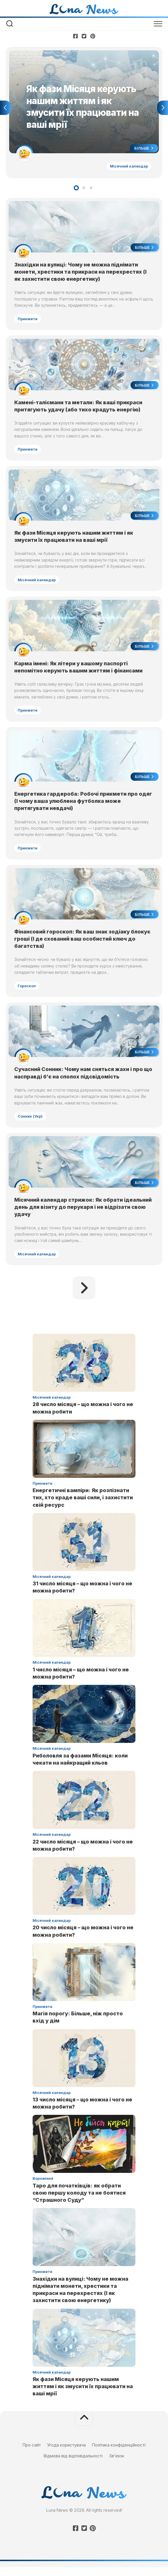  I want to click on 1 [tab], so click(76, 189).